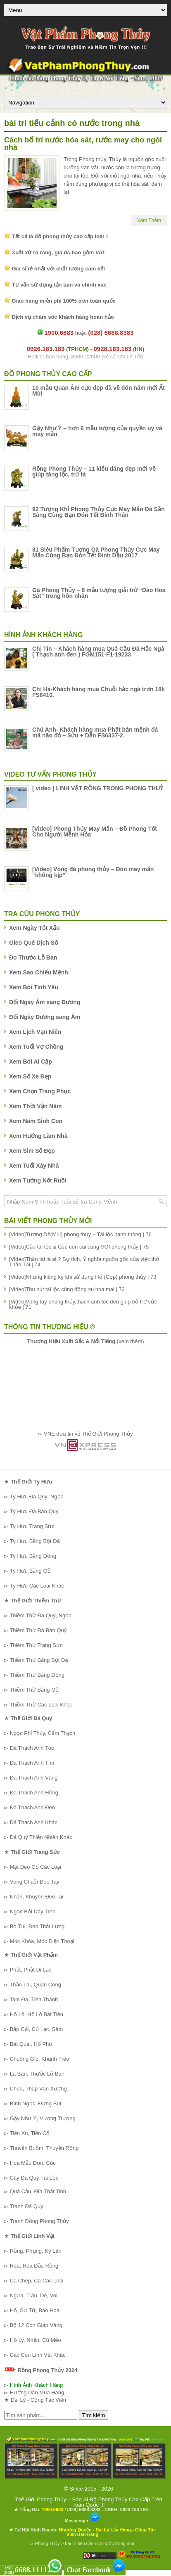 The width and height of the screenshot is (171, 2576). What do you see at coordinates (38, 2191) in the screenshot?
I see `Quả Cầu, Đĩa Thất Tinh` at bounding box center [38, 2191].